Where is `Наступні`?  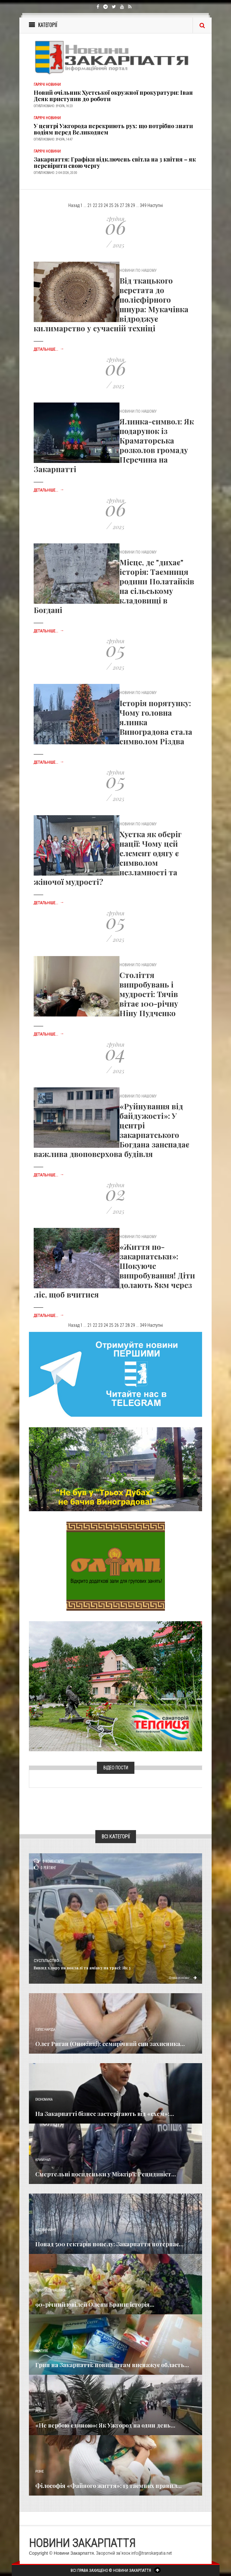
Наступні is located at coordinates (155, 205).